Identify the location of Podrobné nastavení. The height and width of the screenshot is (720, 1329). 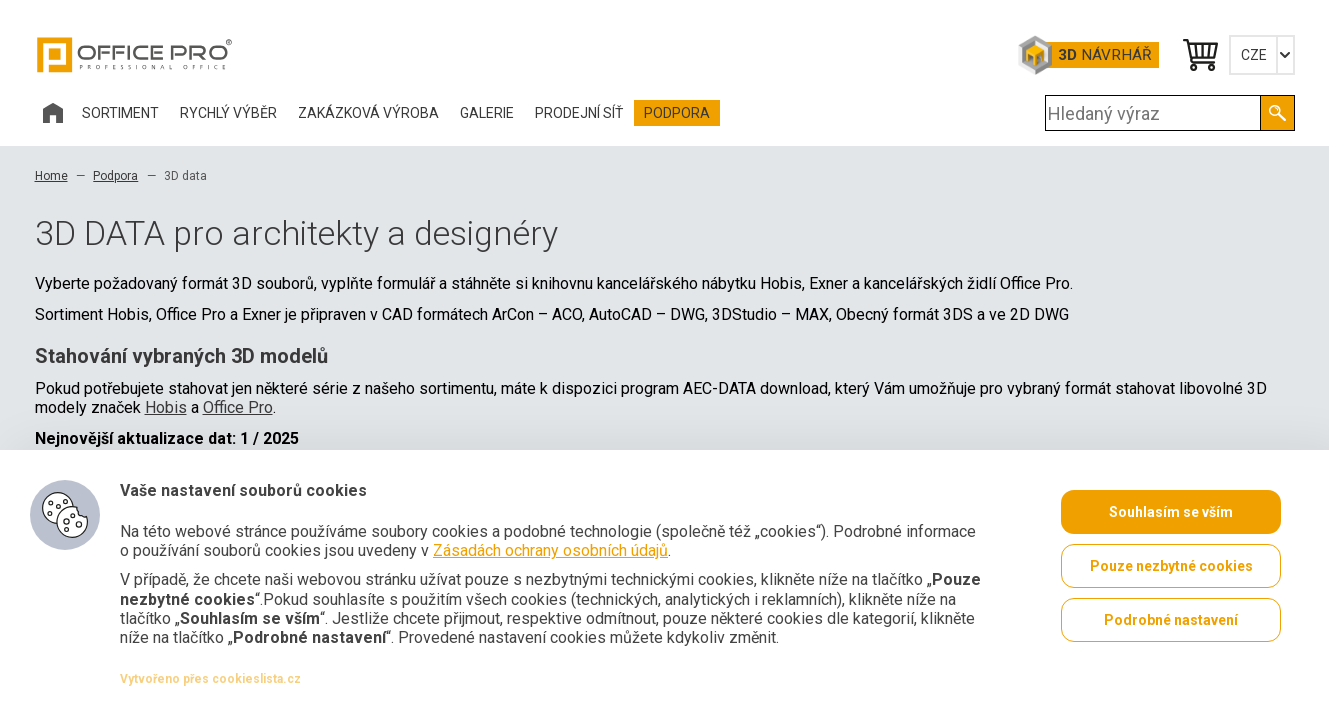
(1171, 620).